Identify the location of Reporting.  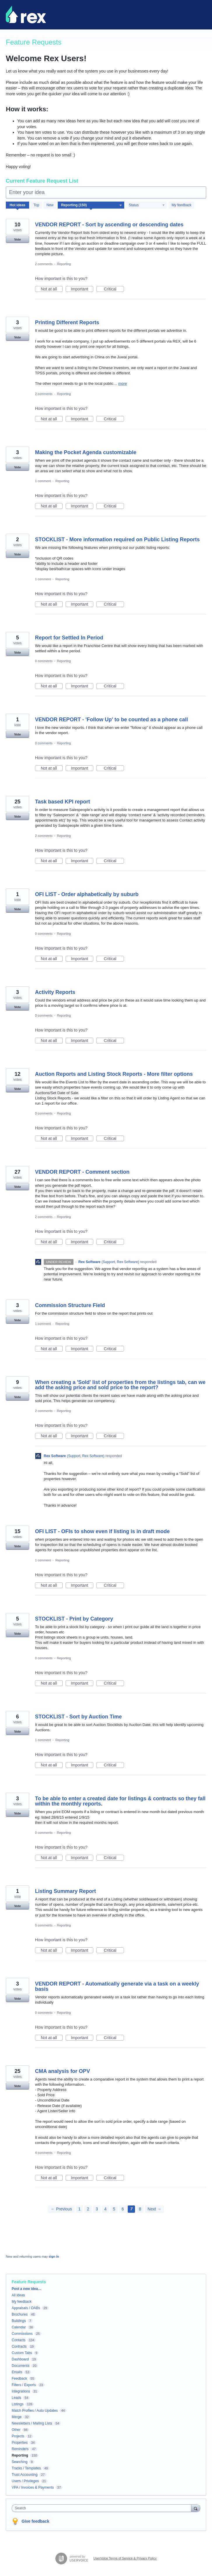
(64, 264).